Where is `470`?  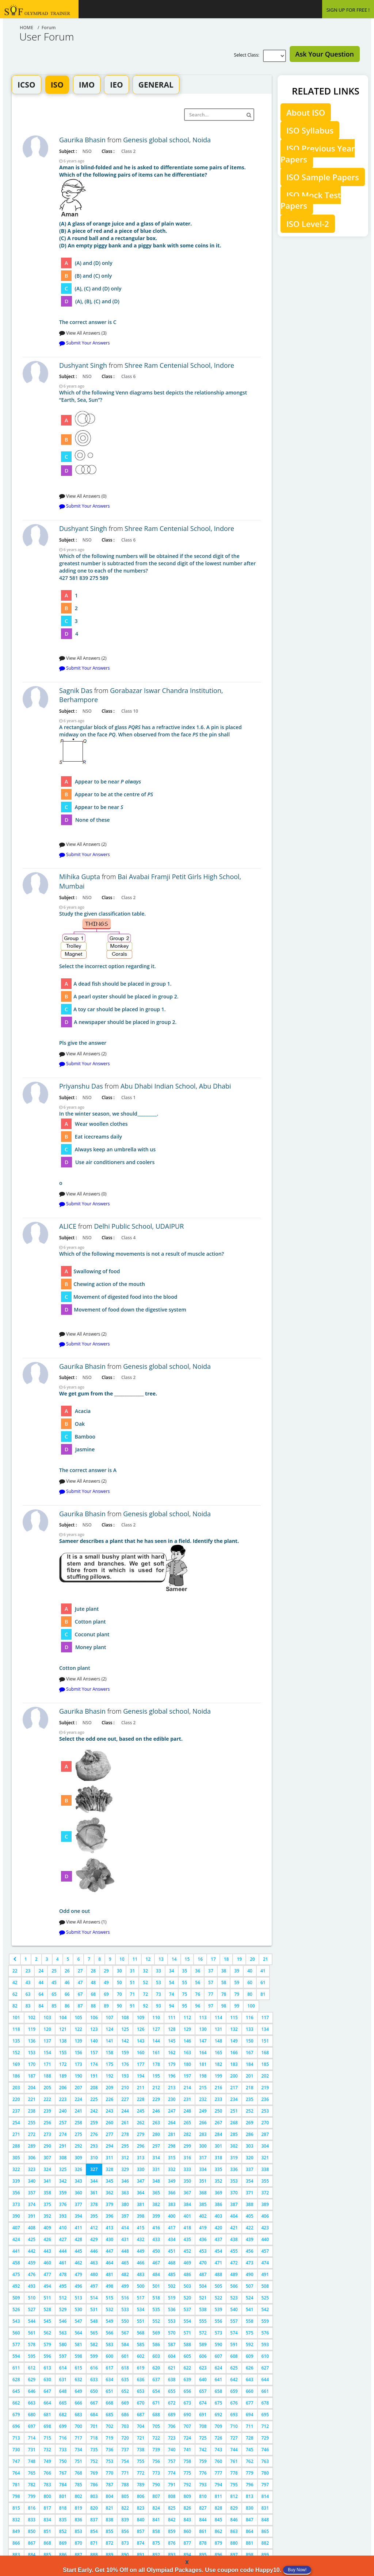
470 is located at coordinates (203, 2263).